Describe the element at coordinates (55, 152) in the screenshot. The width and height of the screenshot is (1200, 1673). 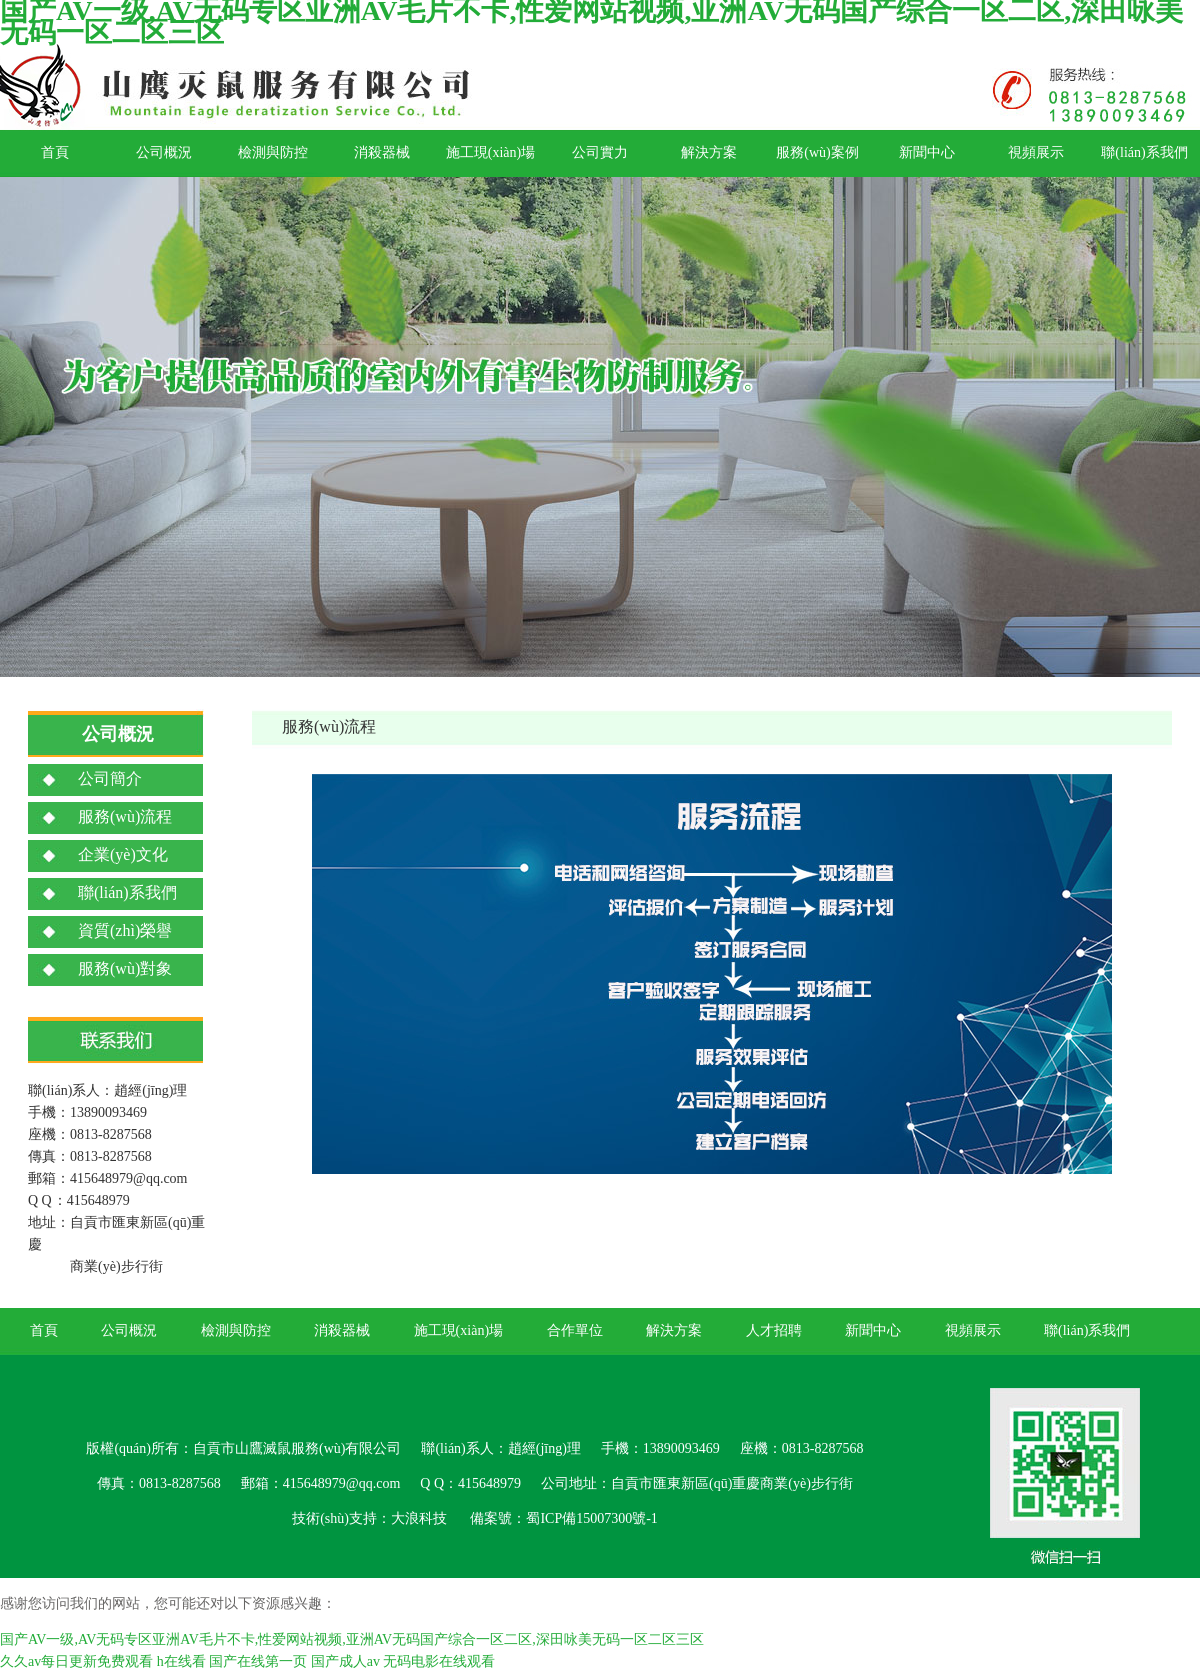
I see `首頁` at that location.